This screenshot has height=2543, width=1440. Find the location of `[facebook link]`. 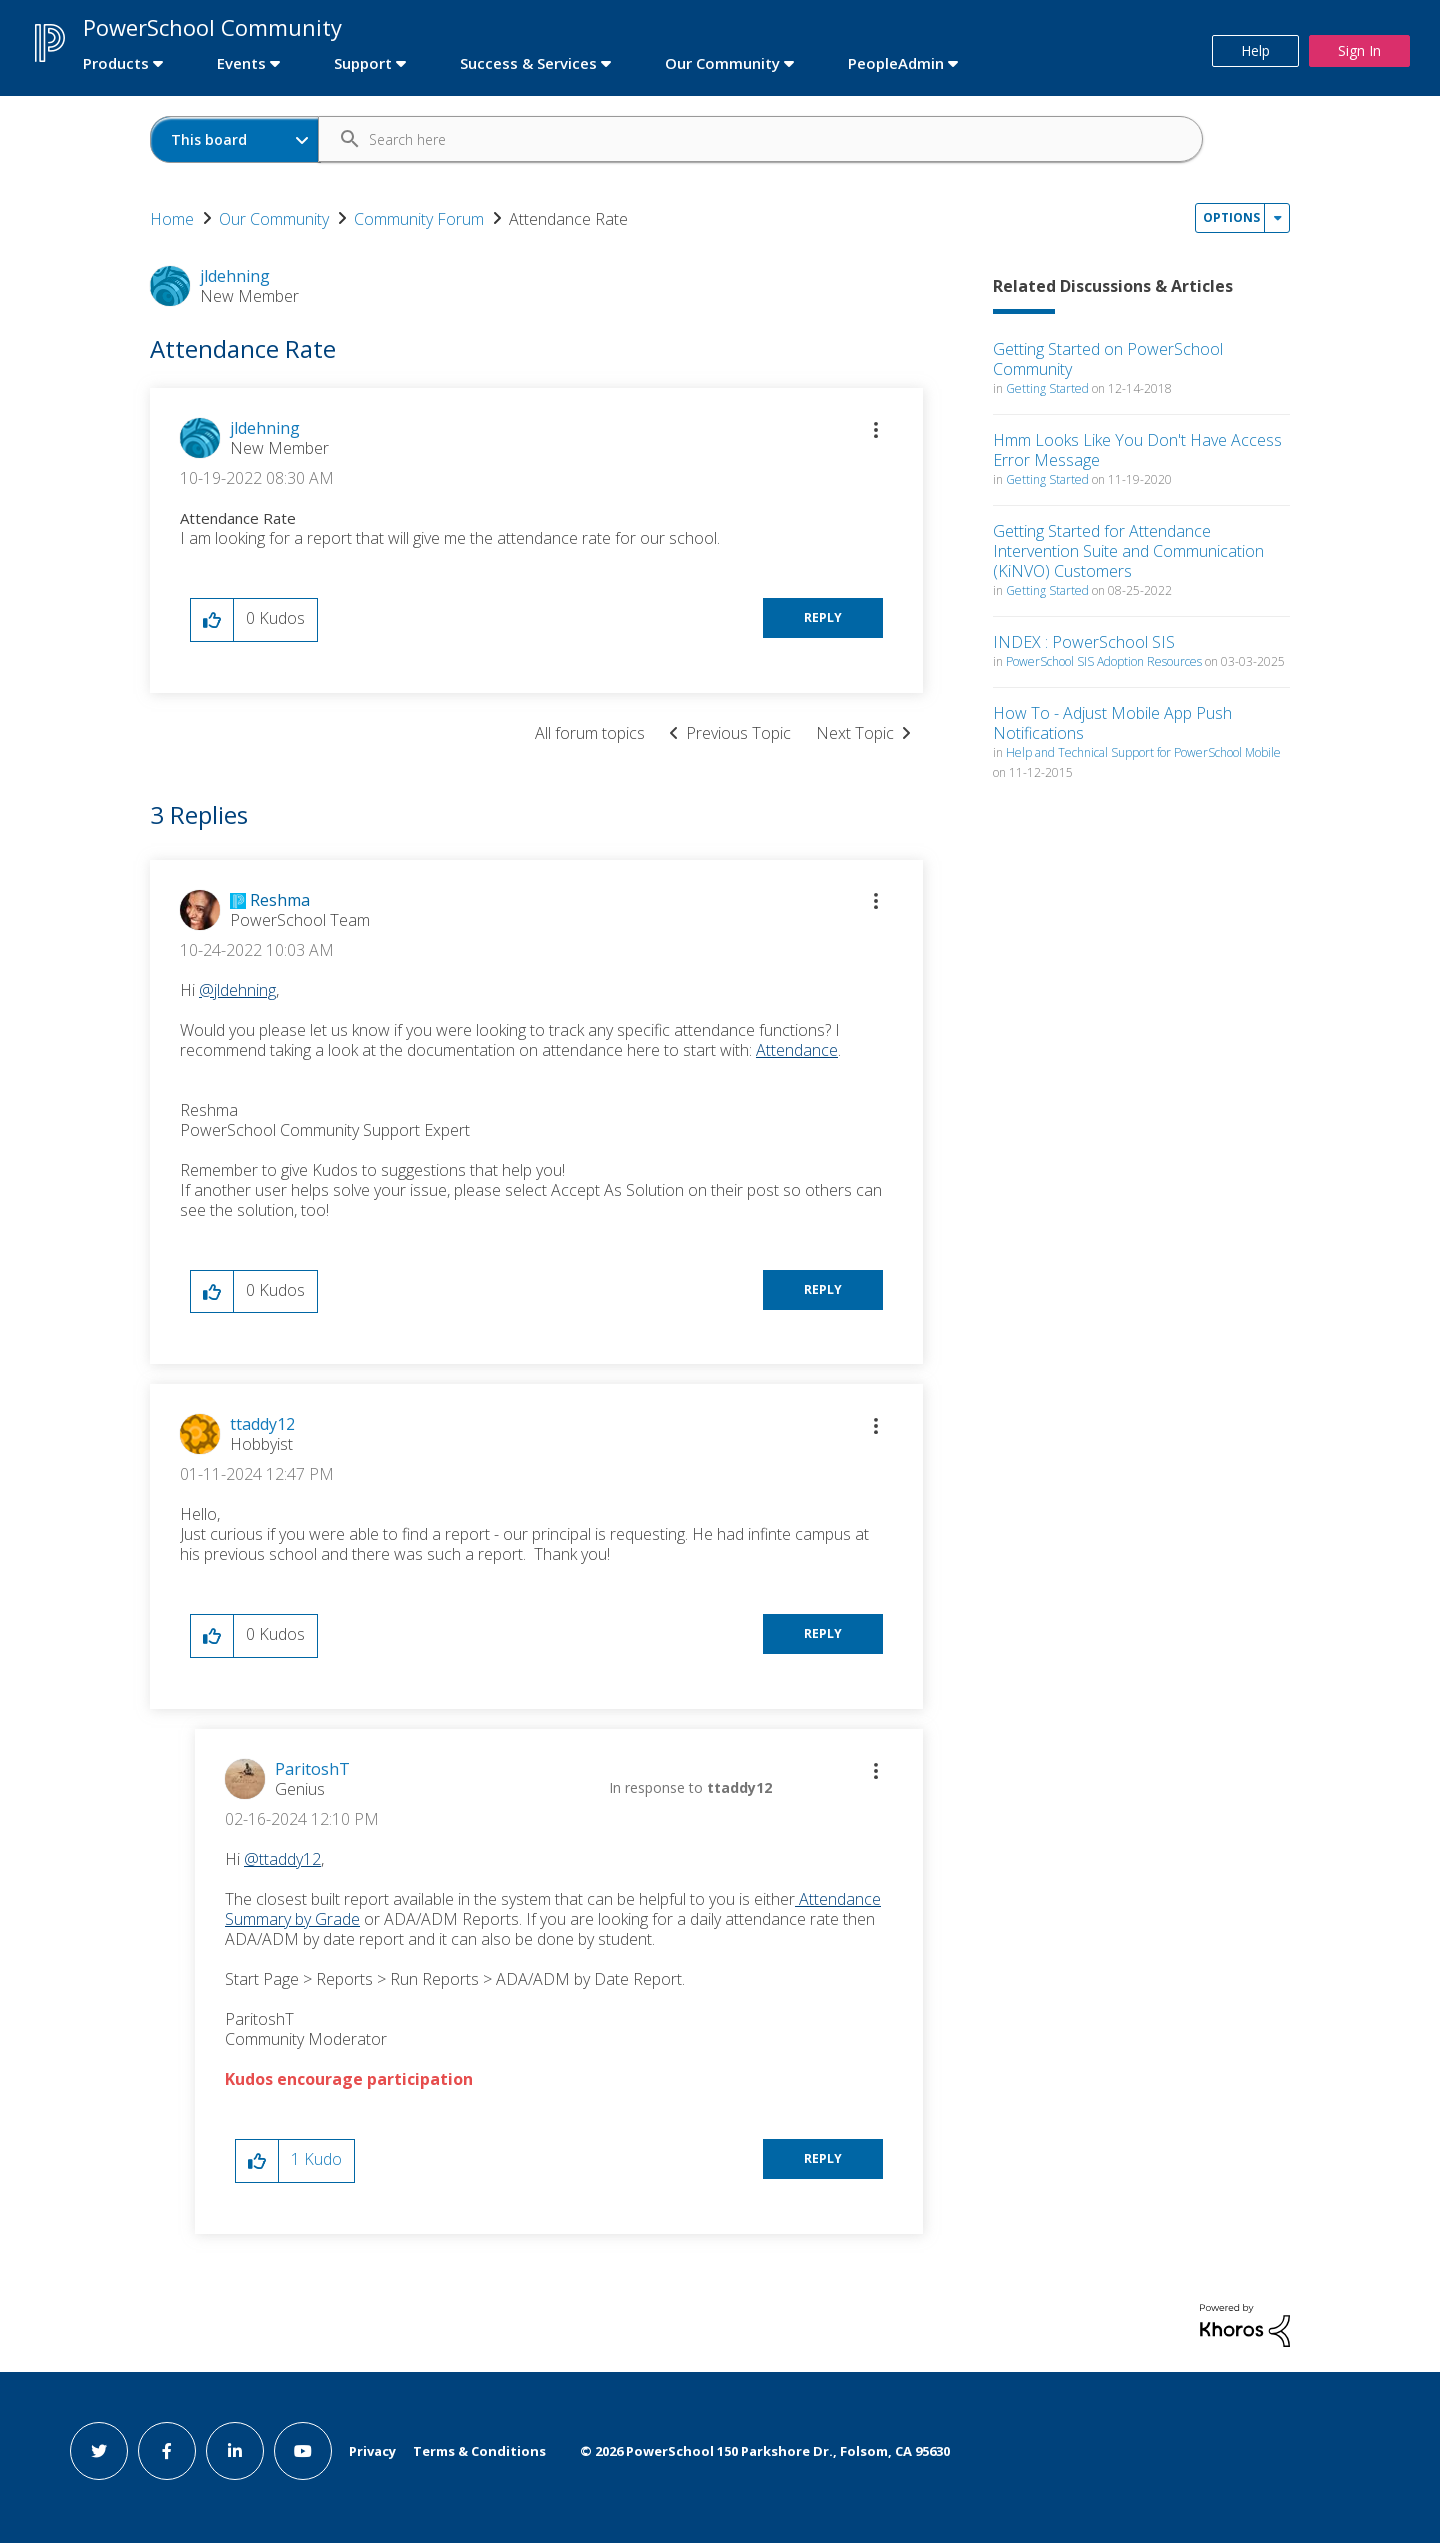

[facebook link] is located at coordinates (167, 2451).